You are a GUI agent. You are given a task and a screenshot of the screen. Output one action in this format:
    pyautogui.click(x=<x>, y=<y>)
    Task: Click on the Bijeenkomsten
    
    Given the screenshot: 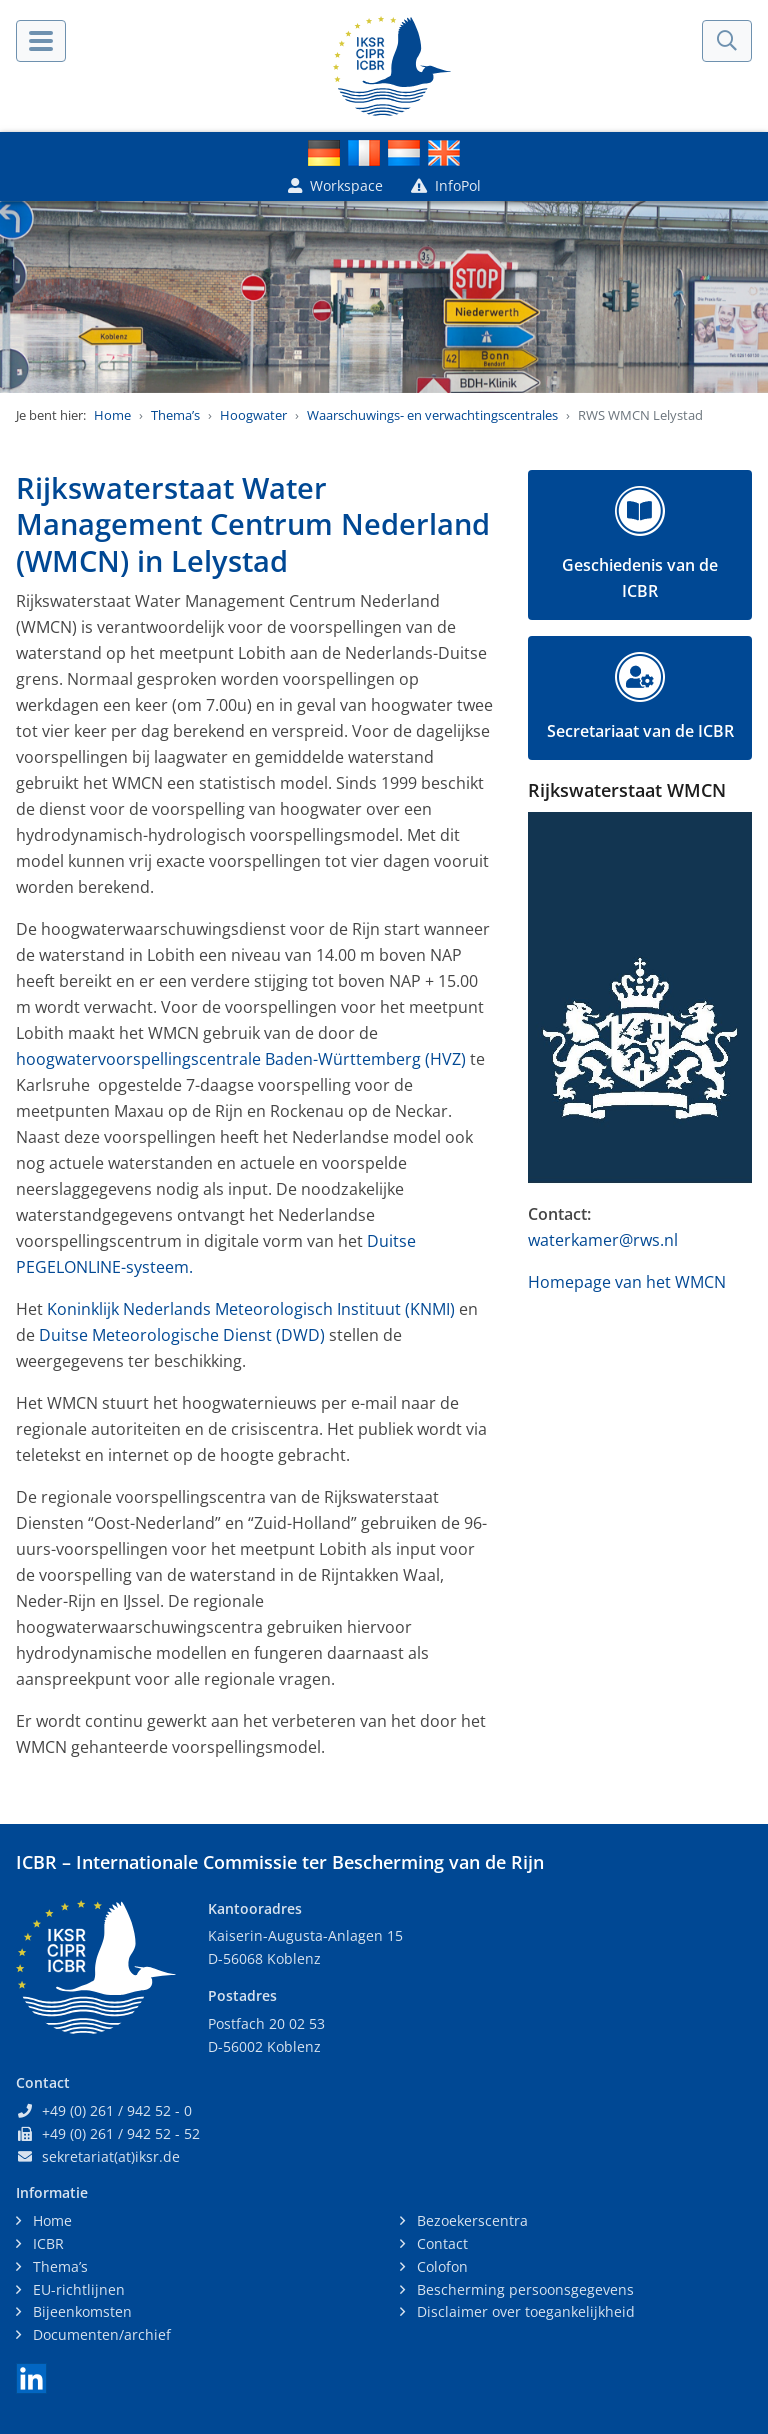 What is the action you would take?
    pyautogui.click(x=80, y=2311)
    